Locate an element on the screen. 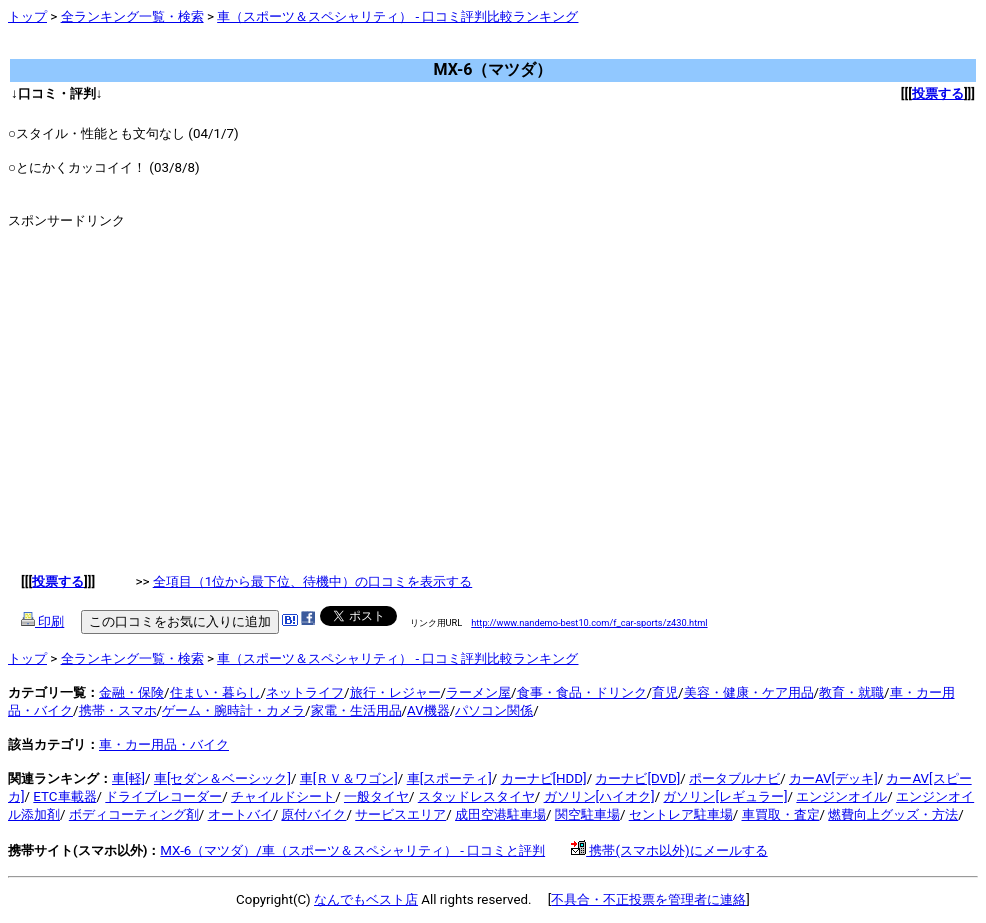 The image size is (986, 923). 車[ＲＶ＆ワゴン] is located at coordinates (349, 778).